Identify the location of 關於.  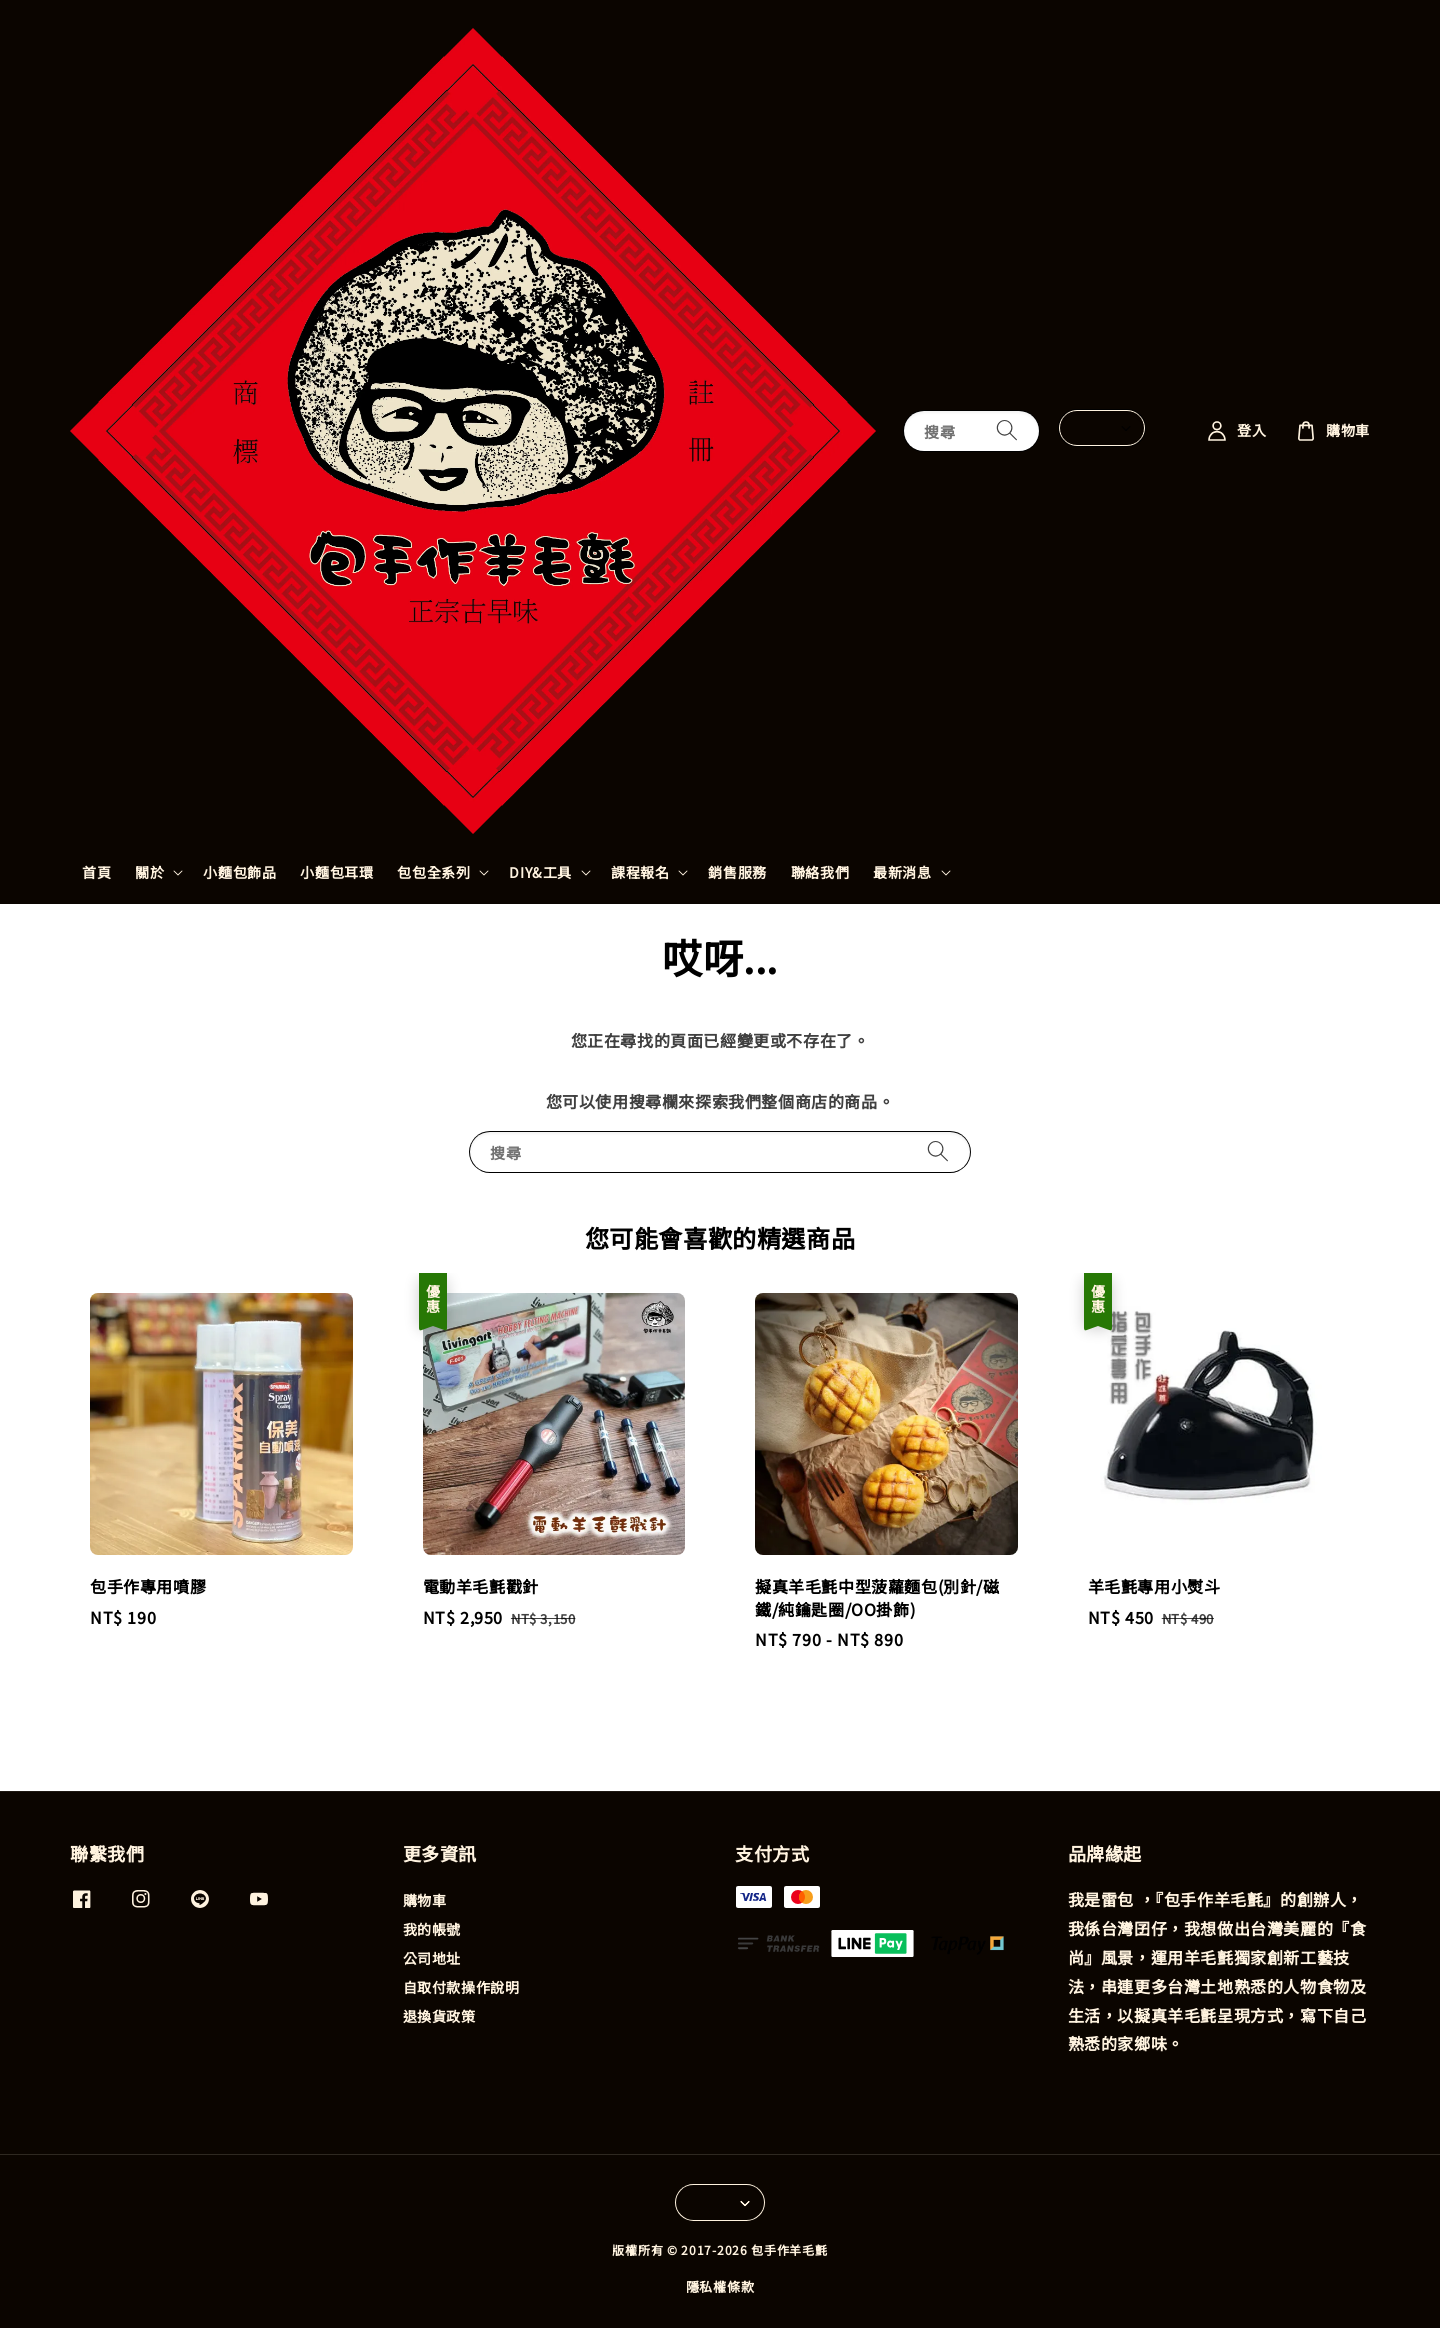
(149, 872).